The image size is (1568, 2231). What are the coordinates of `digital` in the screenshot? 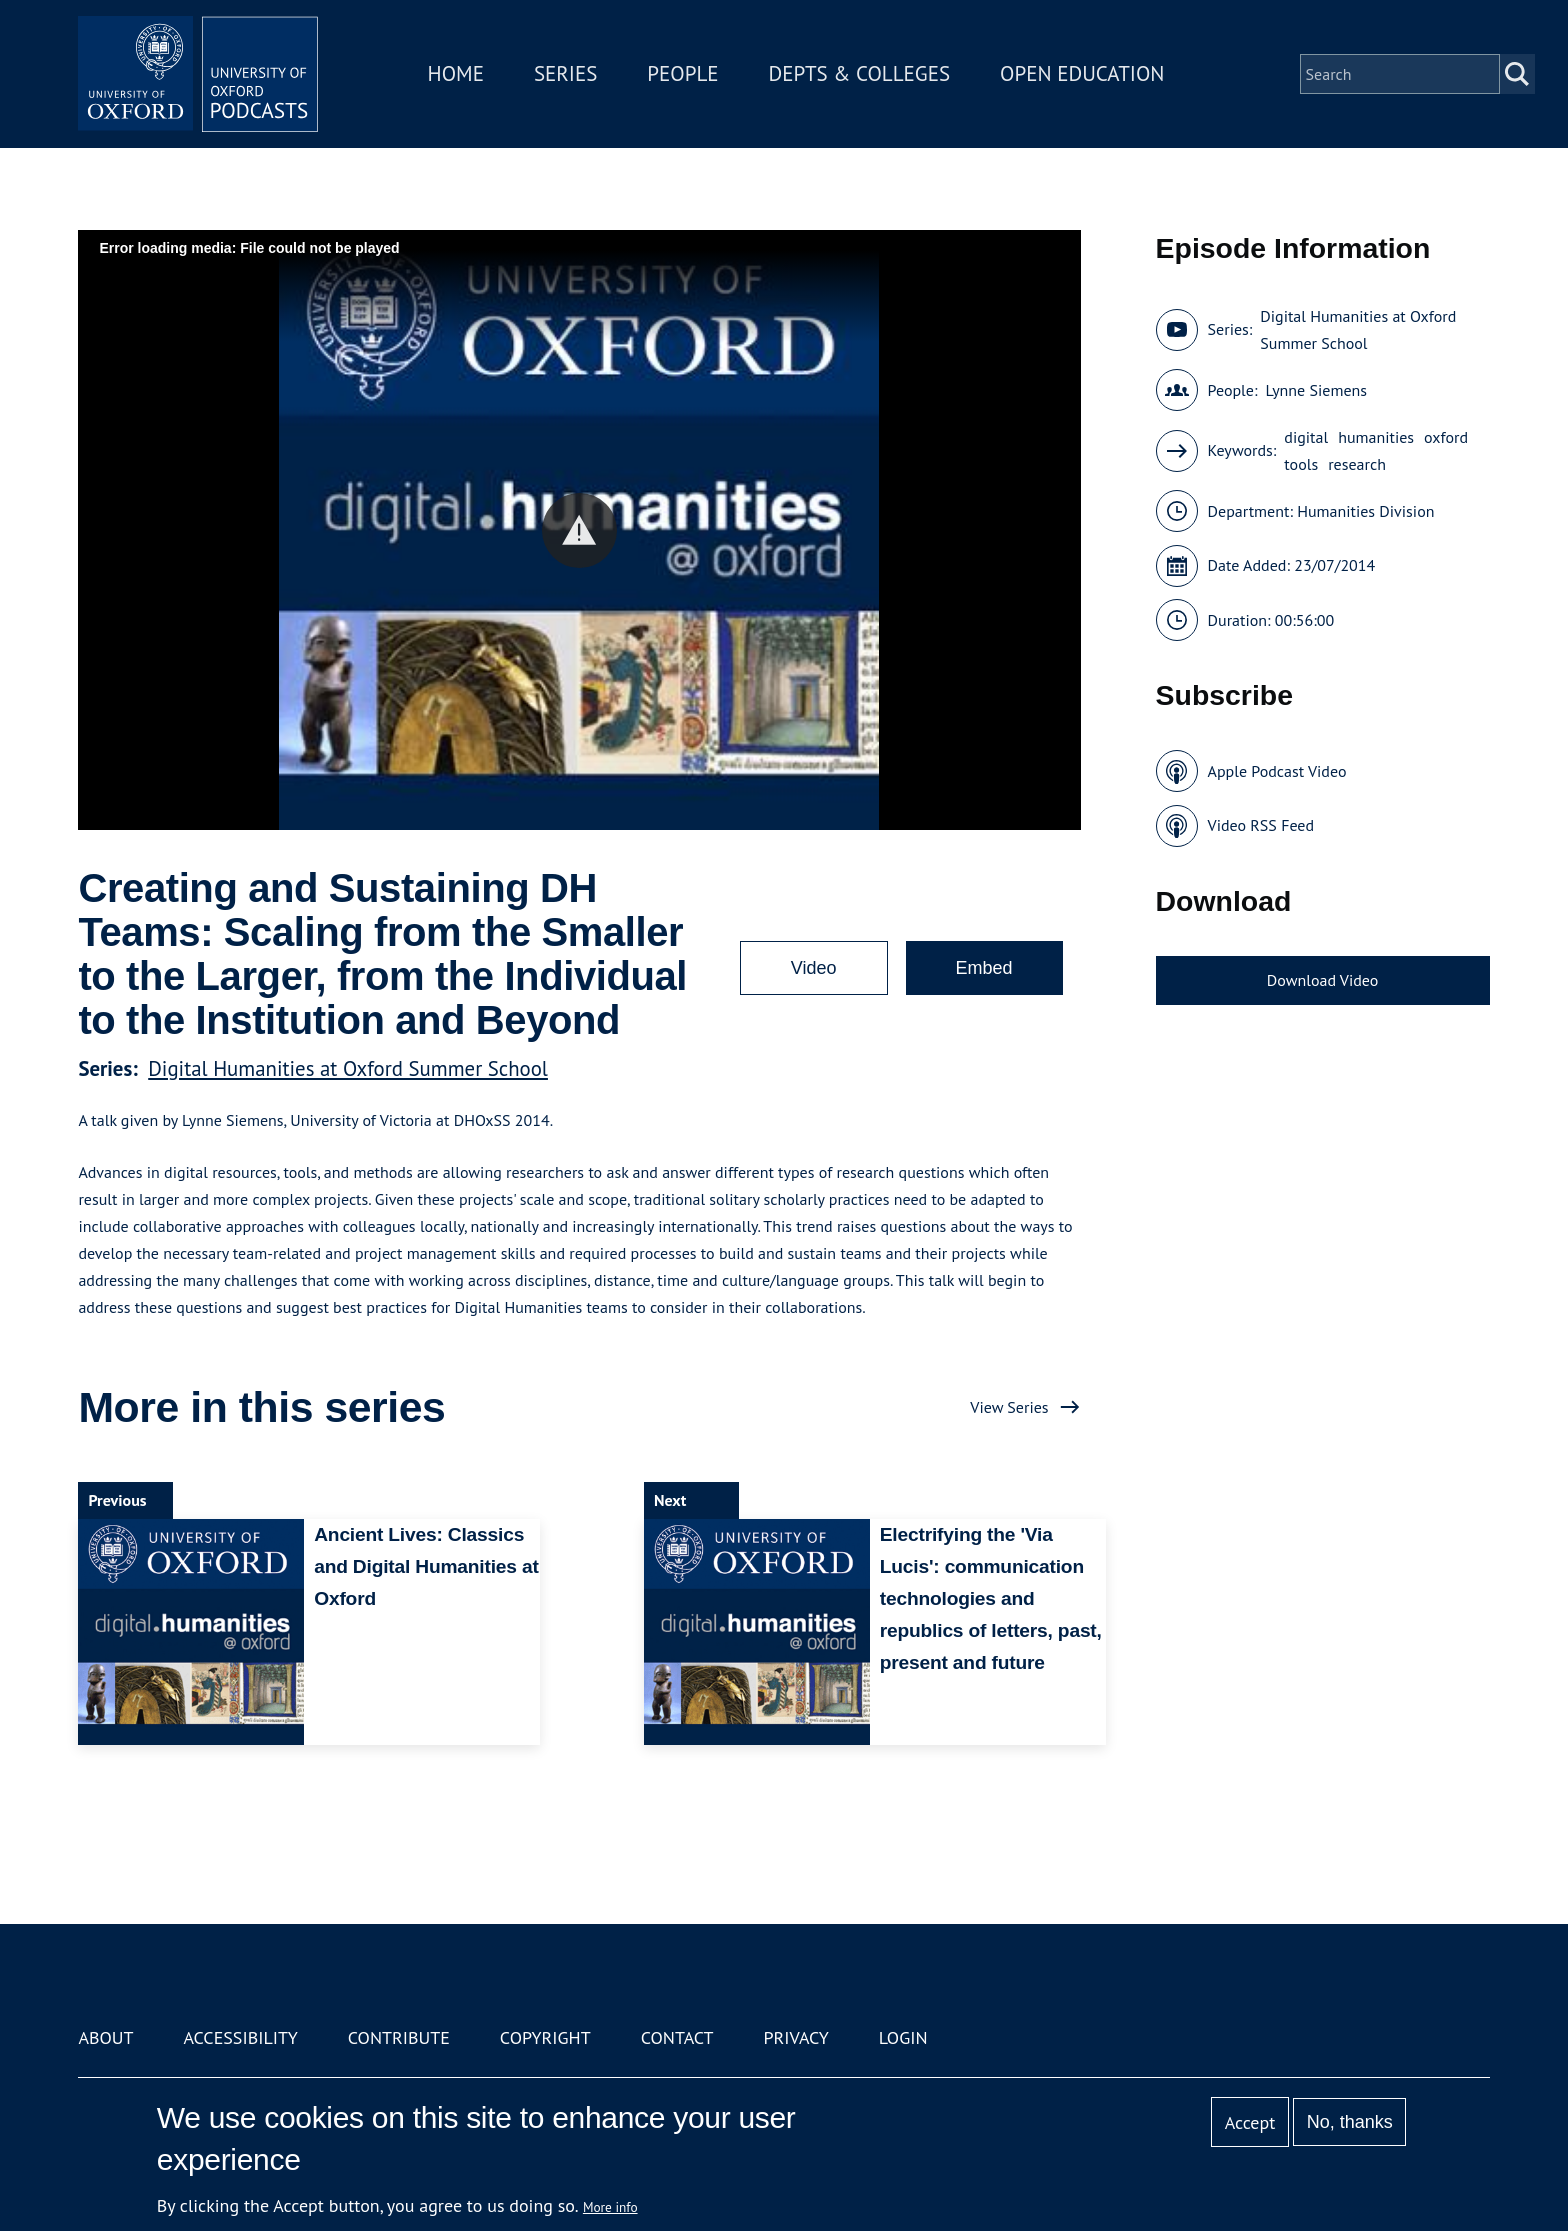 It's located at (1306, 437).